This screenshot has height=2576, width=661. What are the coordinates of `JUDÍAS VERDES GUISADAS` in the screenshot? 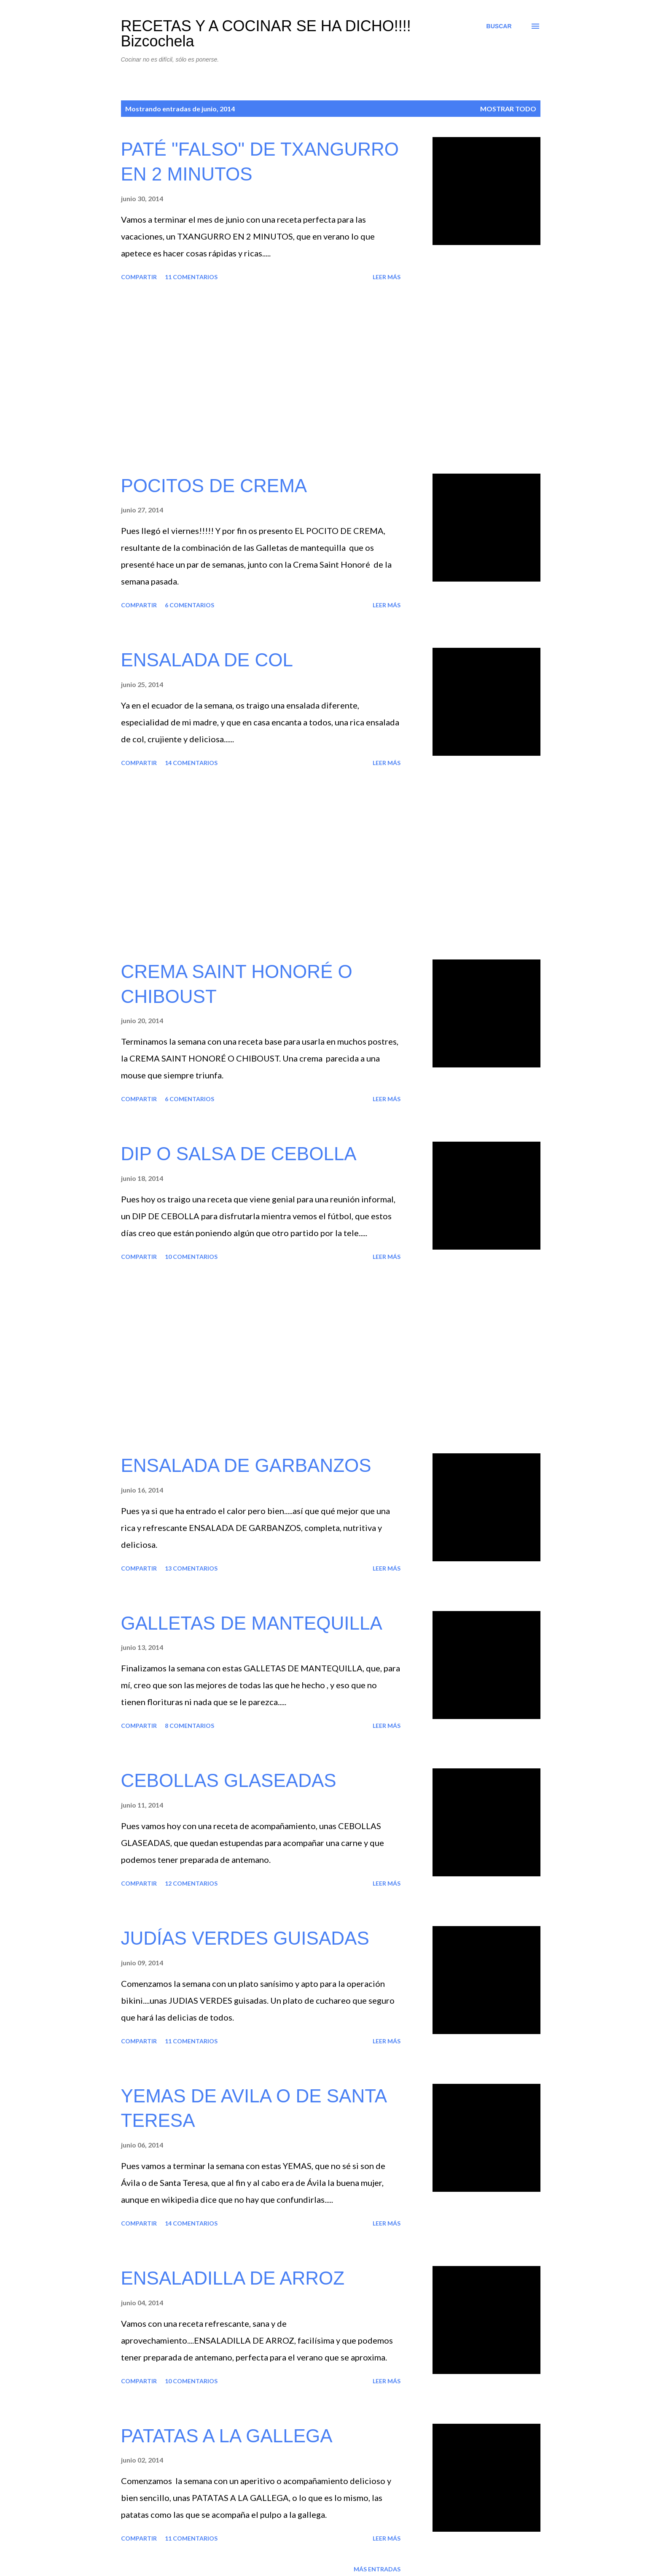 It's located at (245, 1938).